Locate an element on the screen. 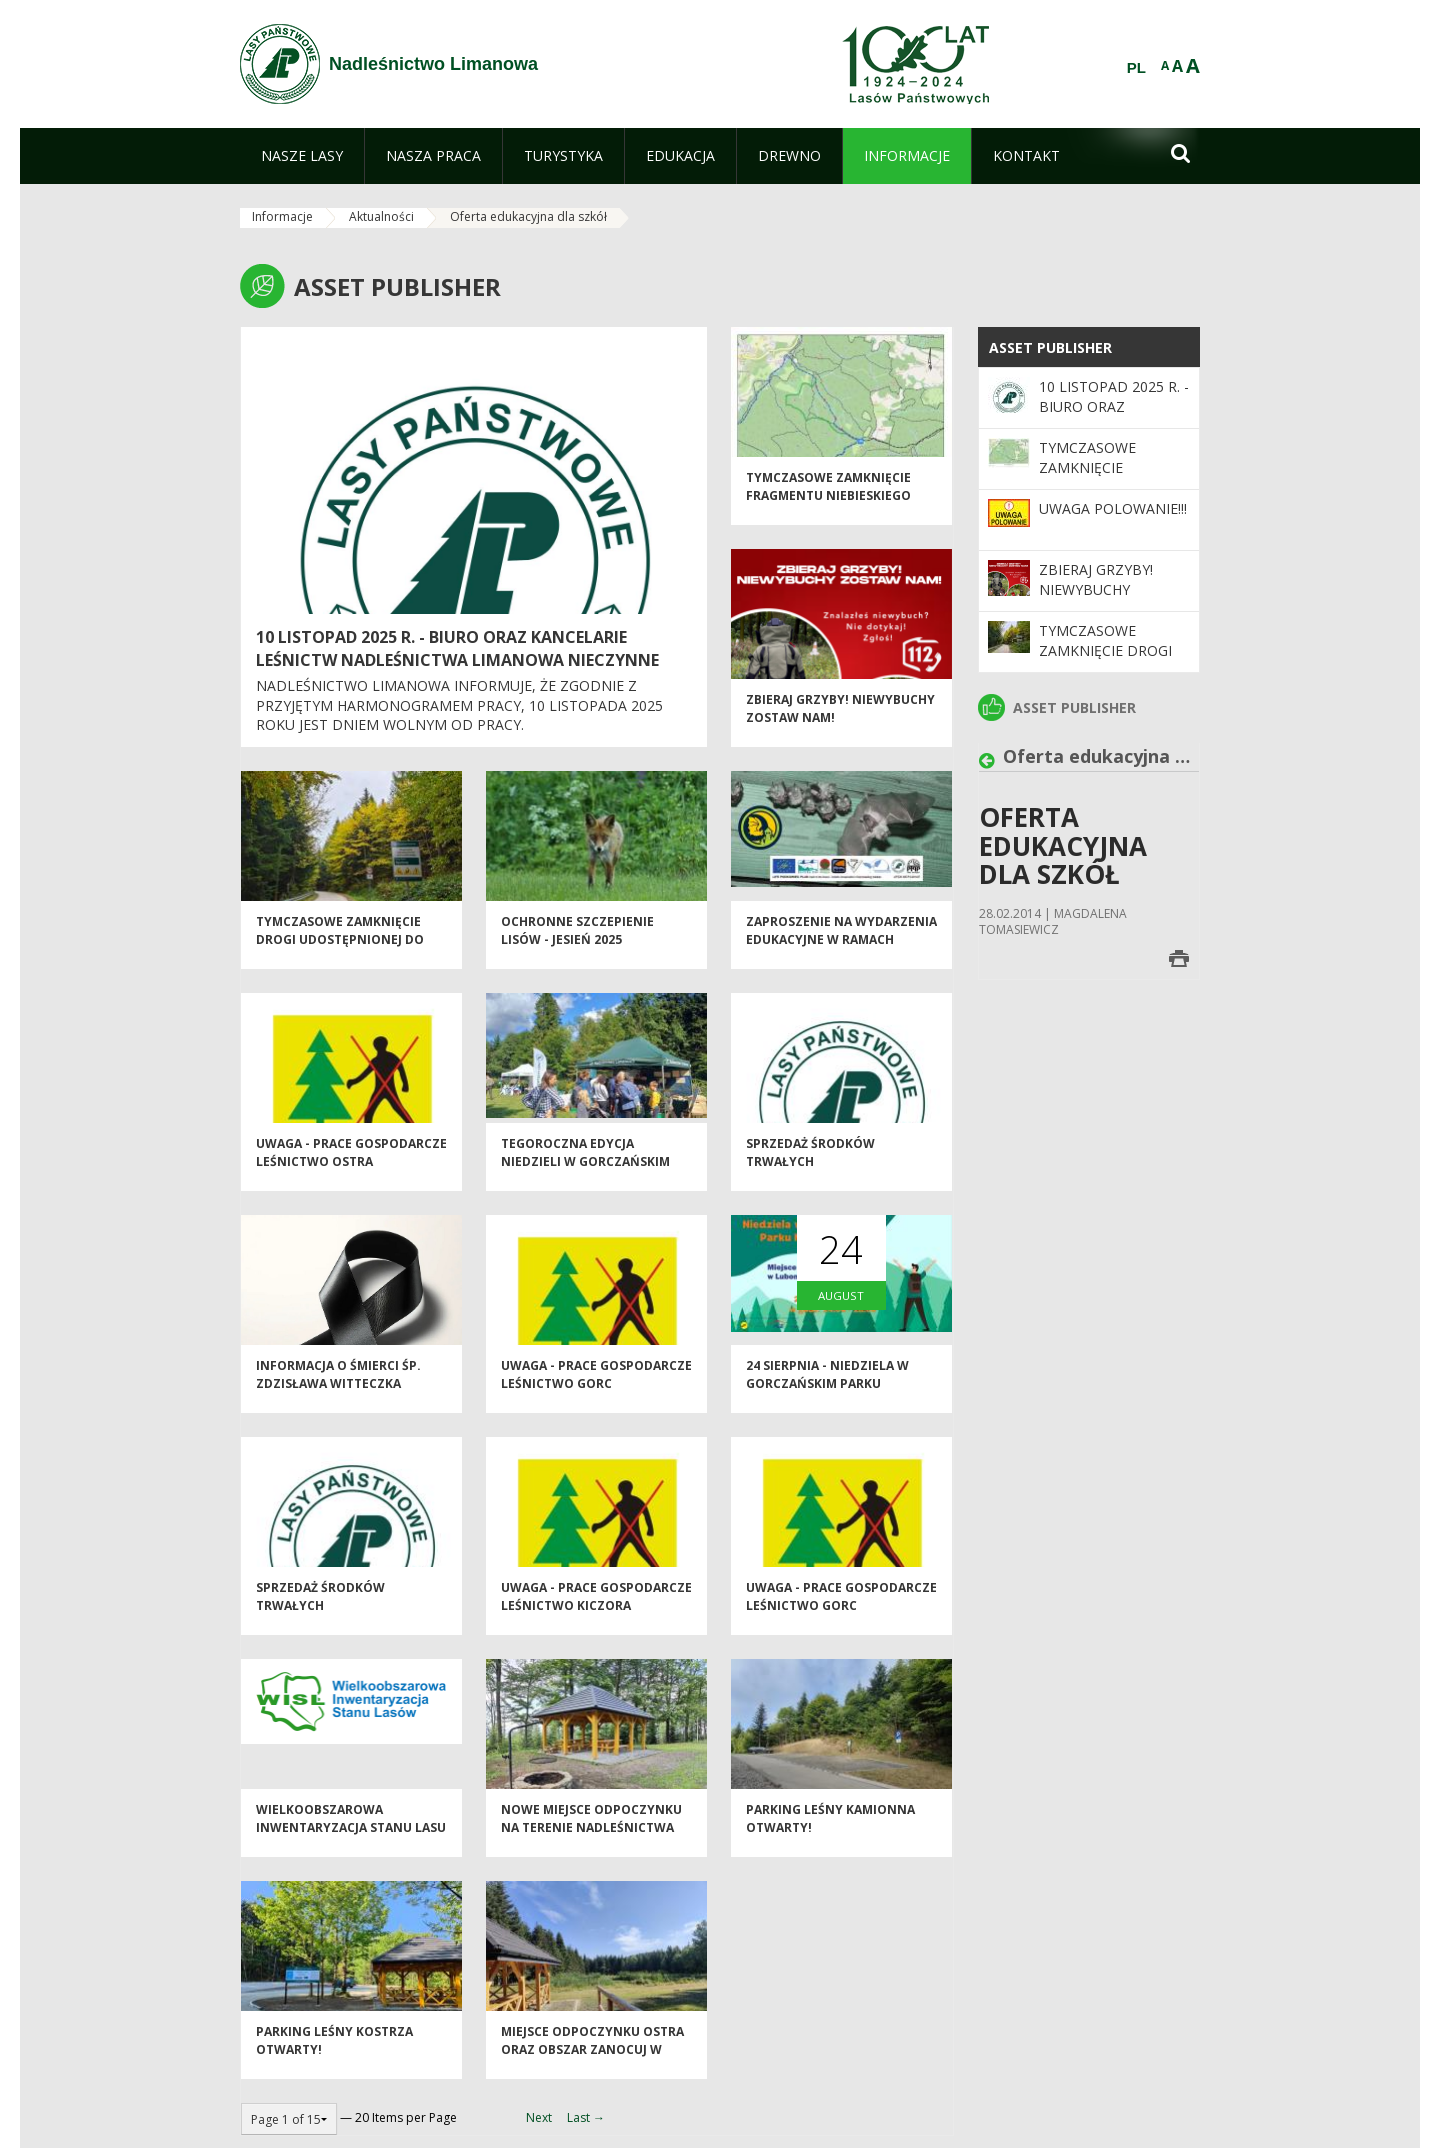 The width and height of the screenshot is (1440, 2148). 24 sierpnia - Niedziela w Gorczańskim Parku Narodowym! - zapraszamy! is located at coordinates (839, 1397).